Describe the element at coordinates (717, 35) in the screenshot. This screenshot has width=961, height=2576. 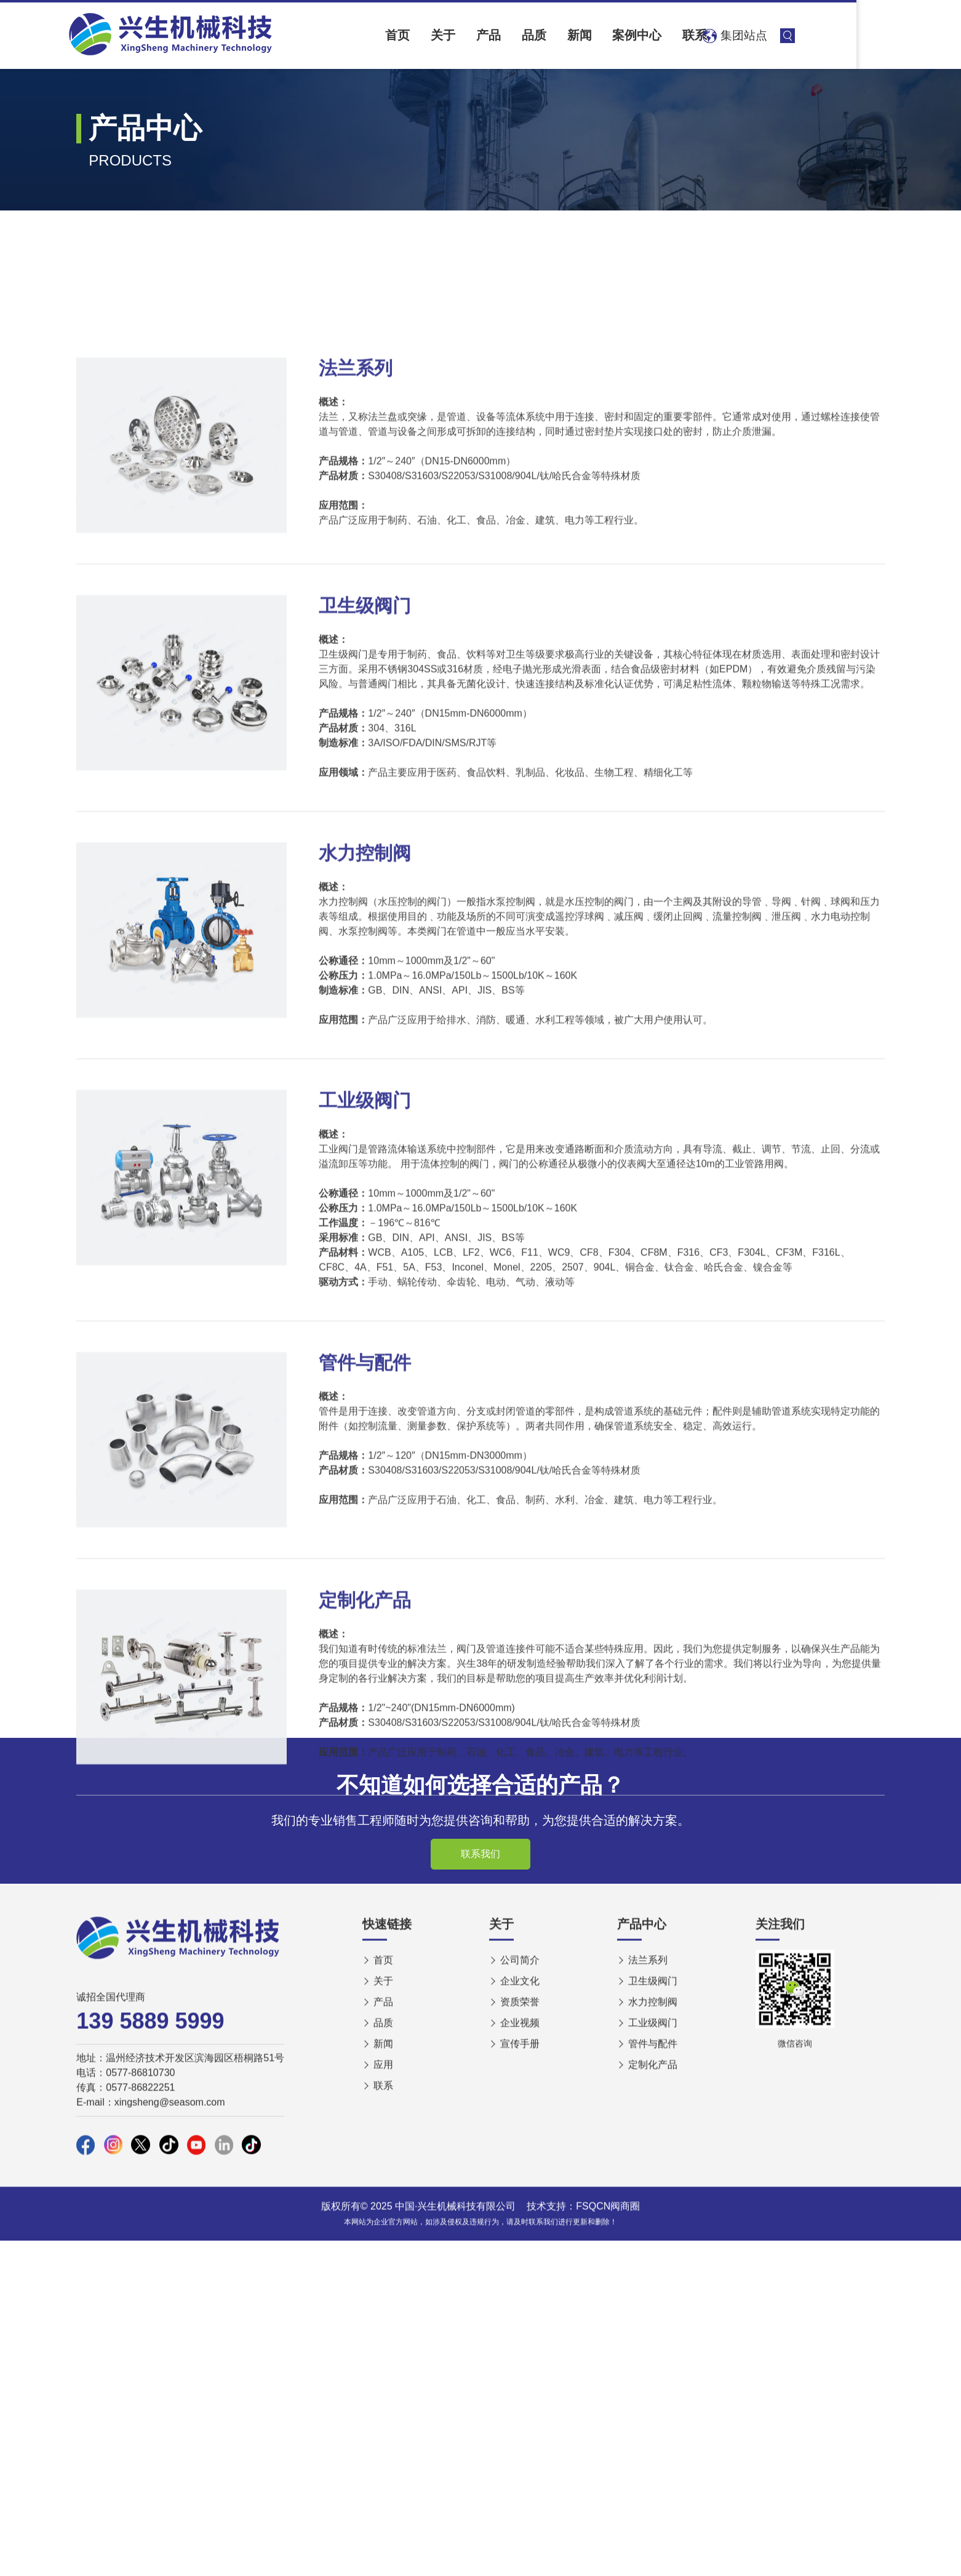
I see `案例中心` at that location.